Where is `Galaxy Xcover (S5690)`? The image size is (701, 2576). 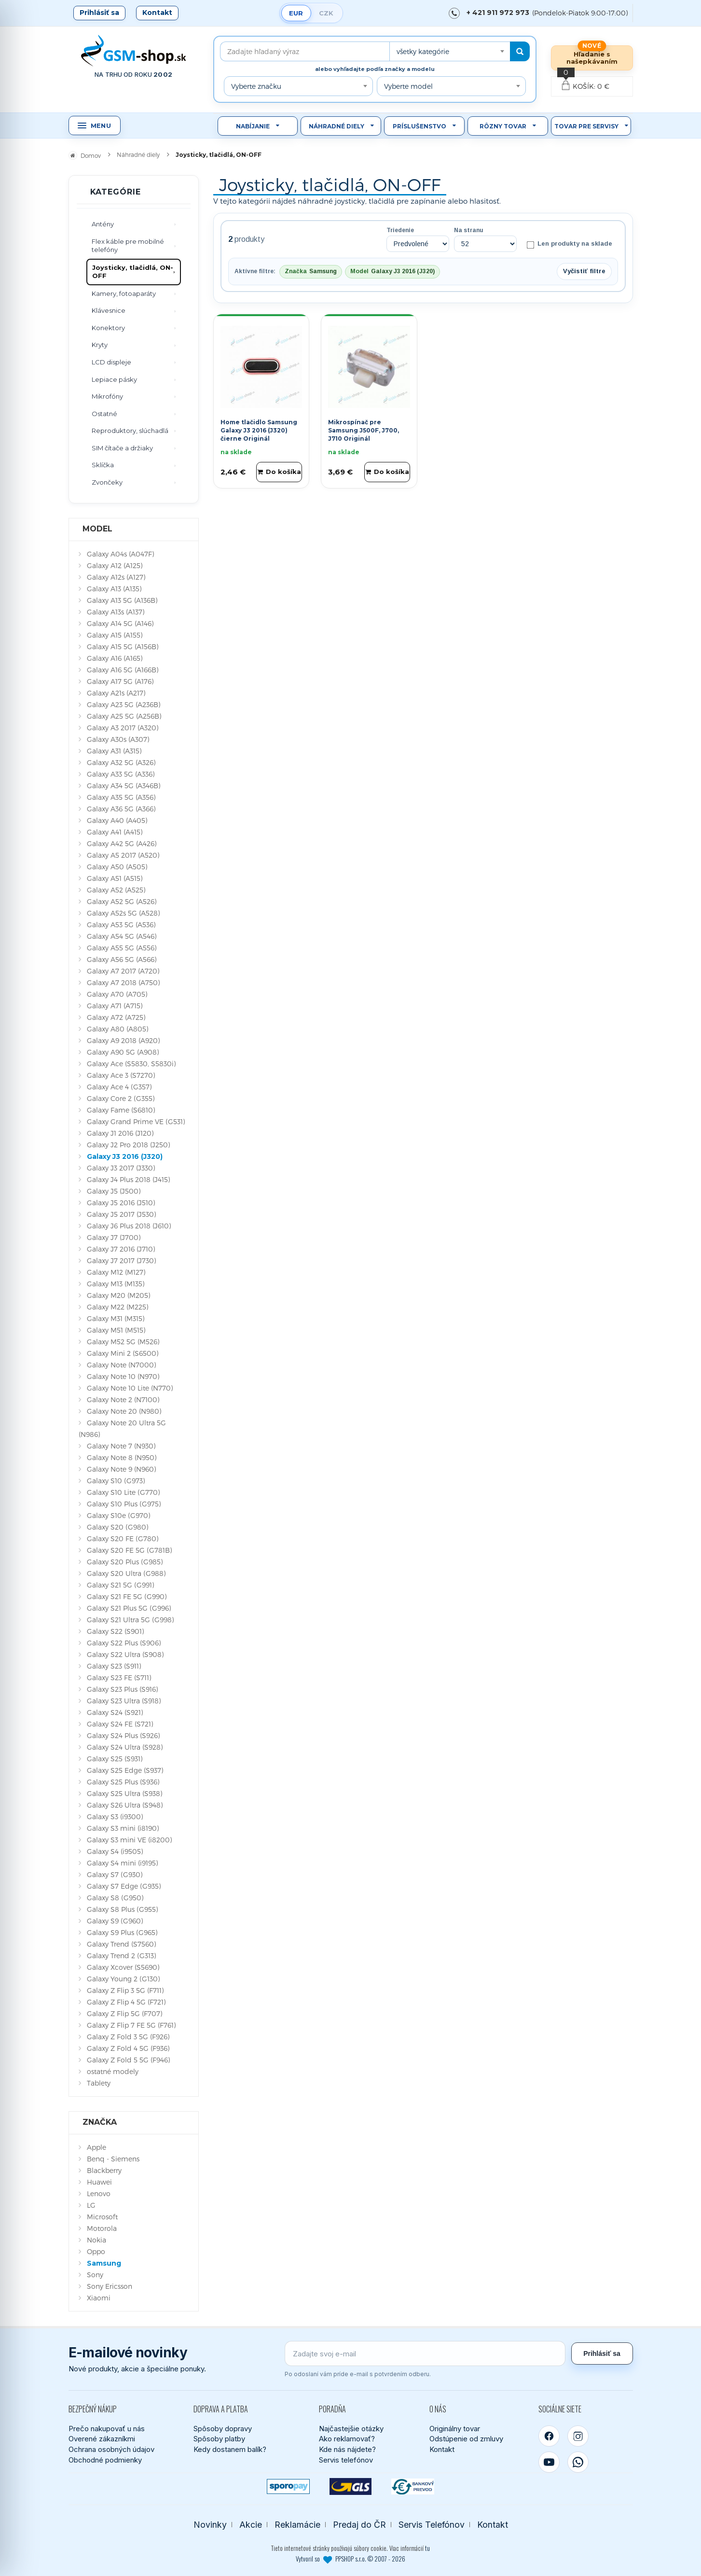
Galaxy Xcover (S5690) is located at coordinates (123, 1967).